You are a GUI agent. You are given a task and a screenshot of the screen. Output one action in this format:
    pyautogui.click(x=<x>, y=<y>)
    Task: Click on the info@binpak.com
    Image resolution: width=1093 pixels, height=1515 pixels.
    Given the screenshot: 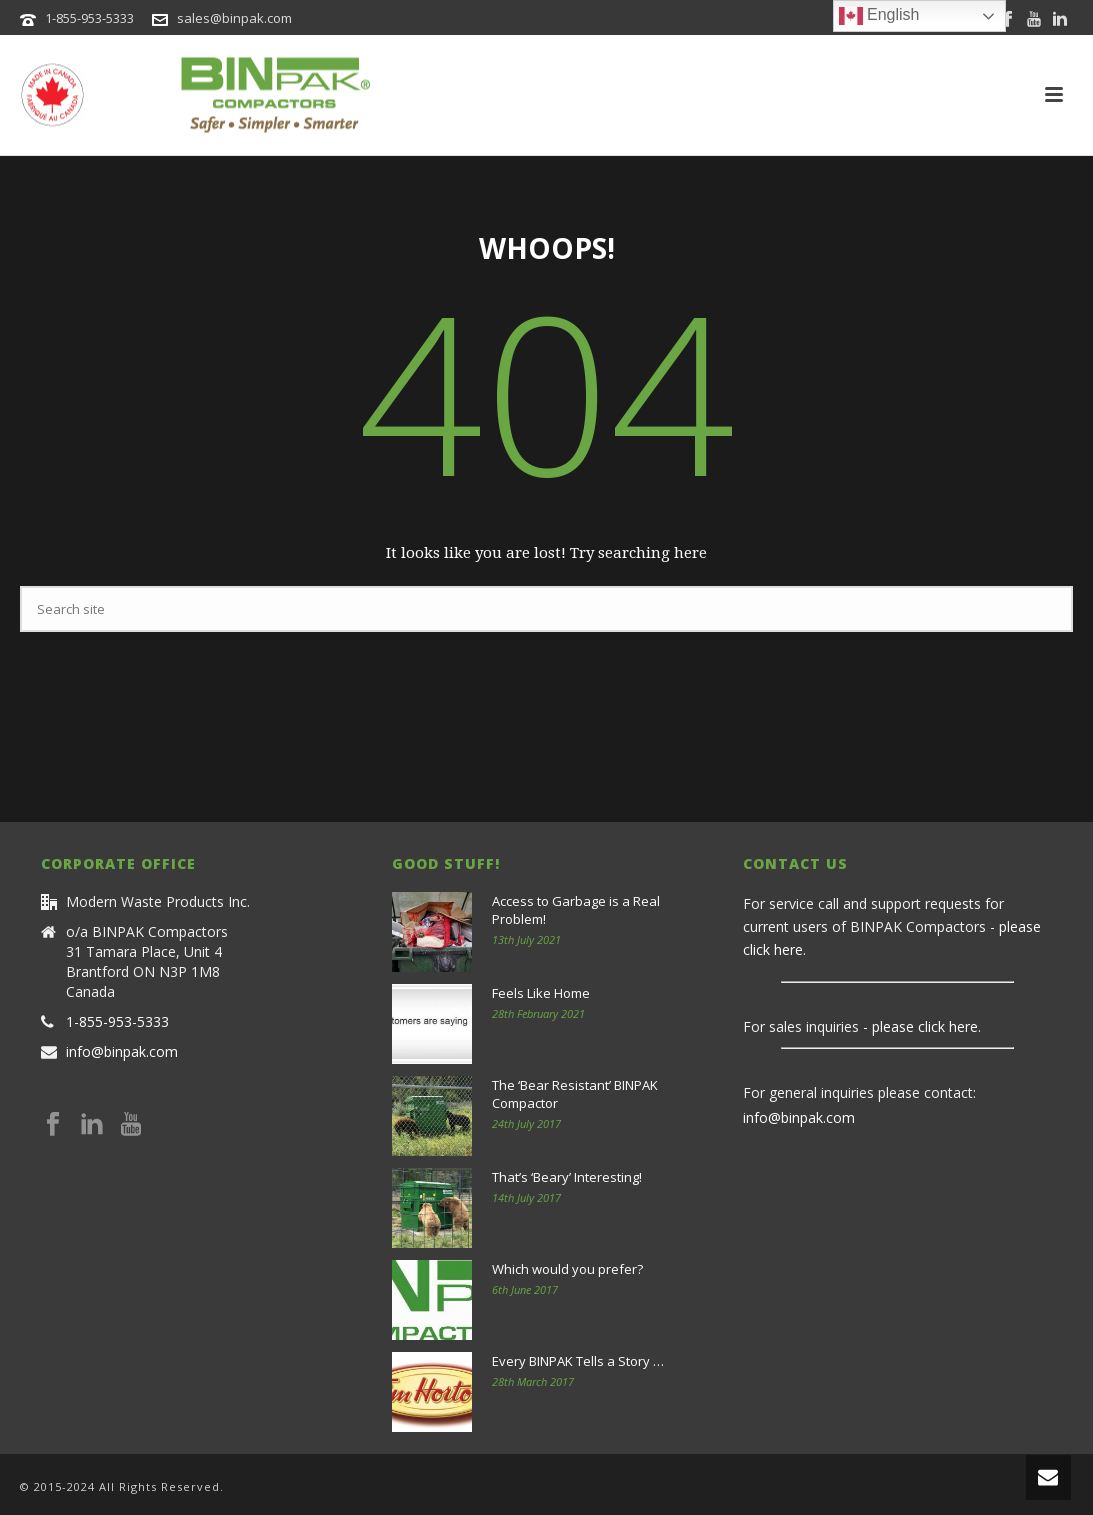 What is the action you would take?
    pyautogui.click(x=122, y=1052)
    